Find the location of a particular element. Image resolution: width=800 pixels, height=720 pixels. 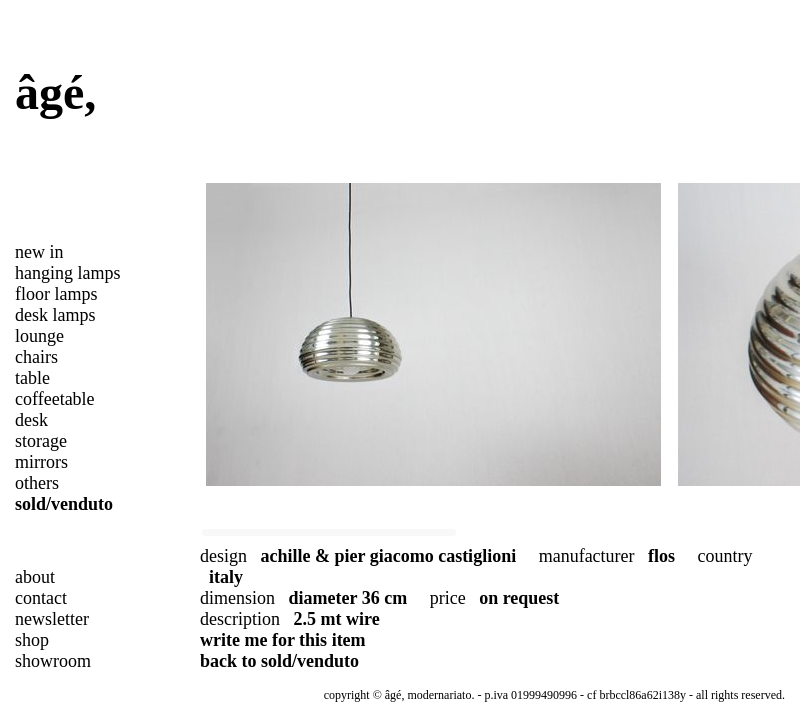

contact is located at coordinates (41, 598).